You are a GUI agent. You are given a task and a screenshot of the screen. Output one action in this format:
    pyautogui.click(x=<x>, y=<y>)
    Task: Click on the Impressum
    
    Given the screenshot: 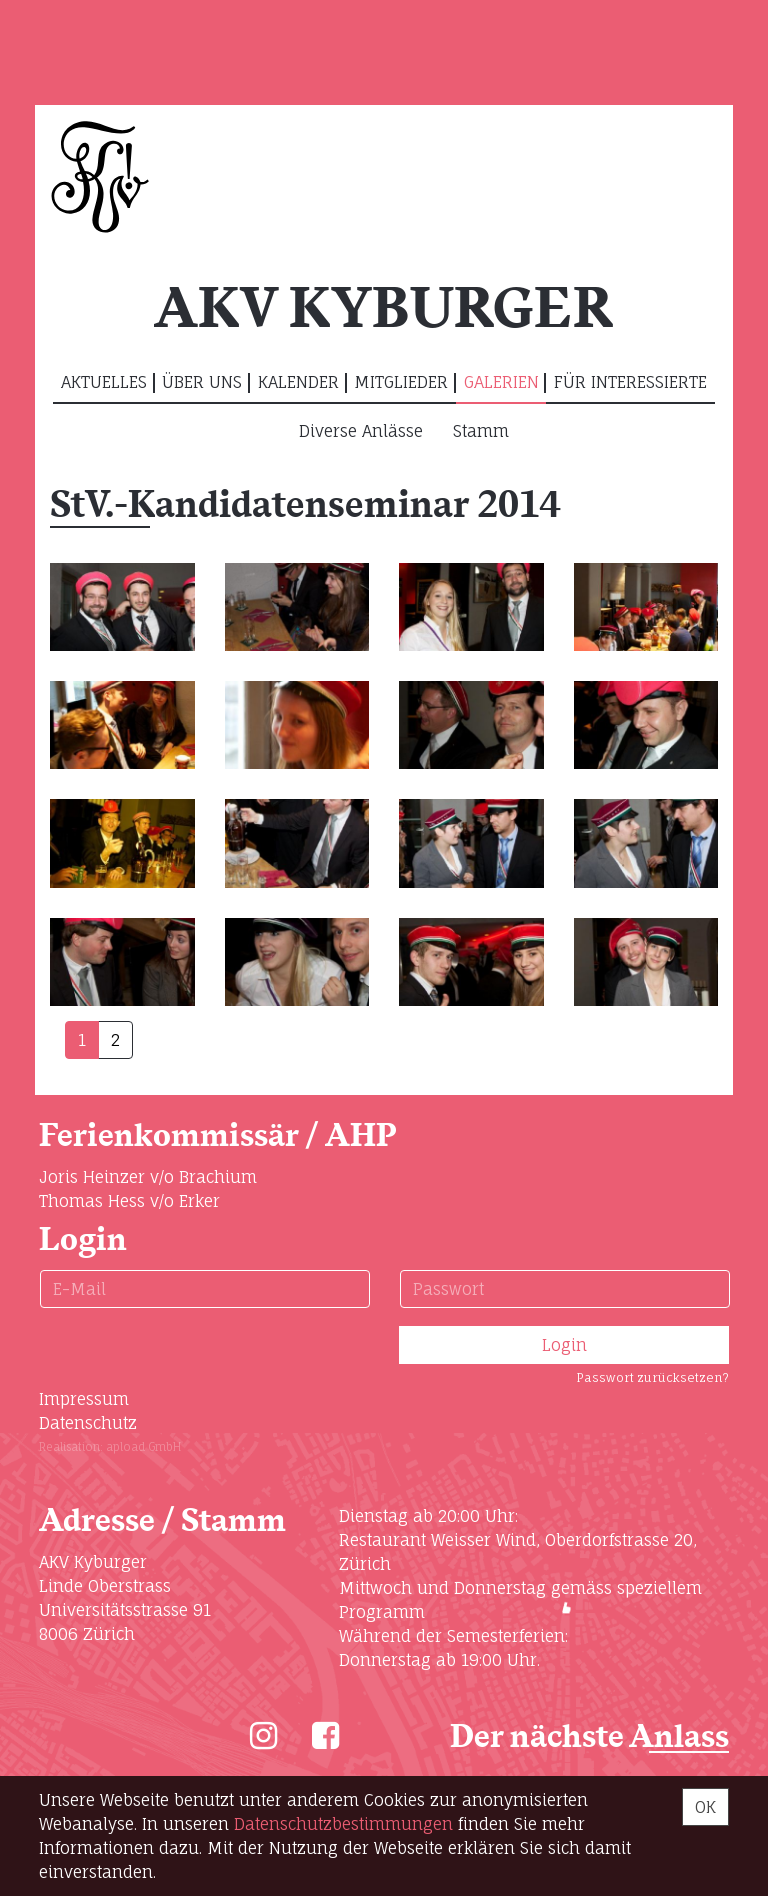 What is the action you would take?
    pyautogui.click(x=84, y=1399)
    